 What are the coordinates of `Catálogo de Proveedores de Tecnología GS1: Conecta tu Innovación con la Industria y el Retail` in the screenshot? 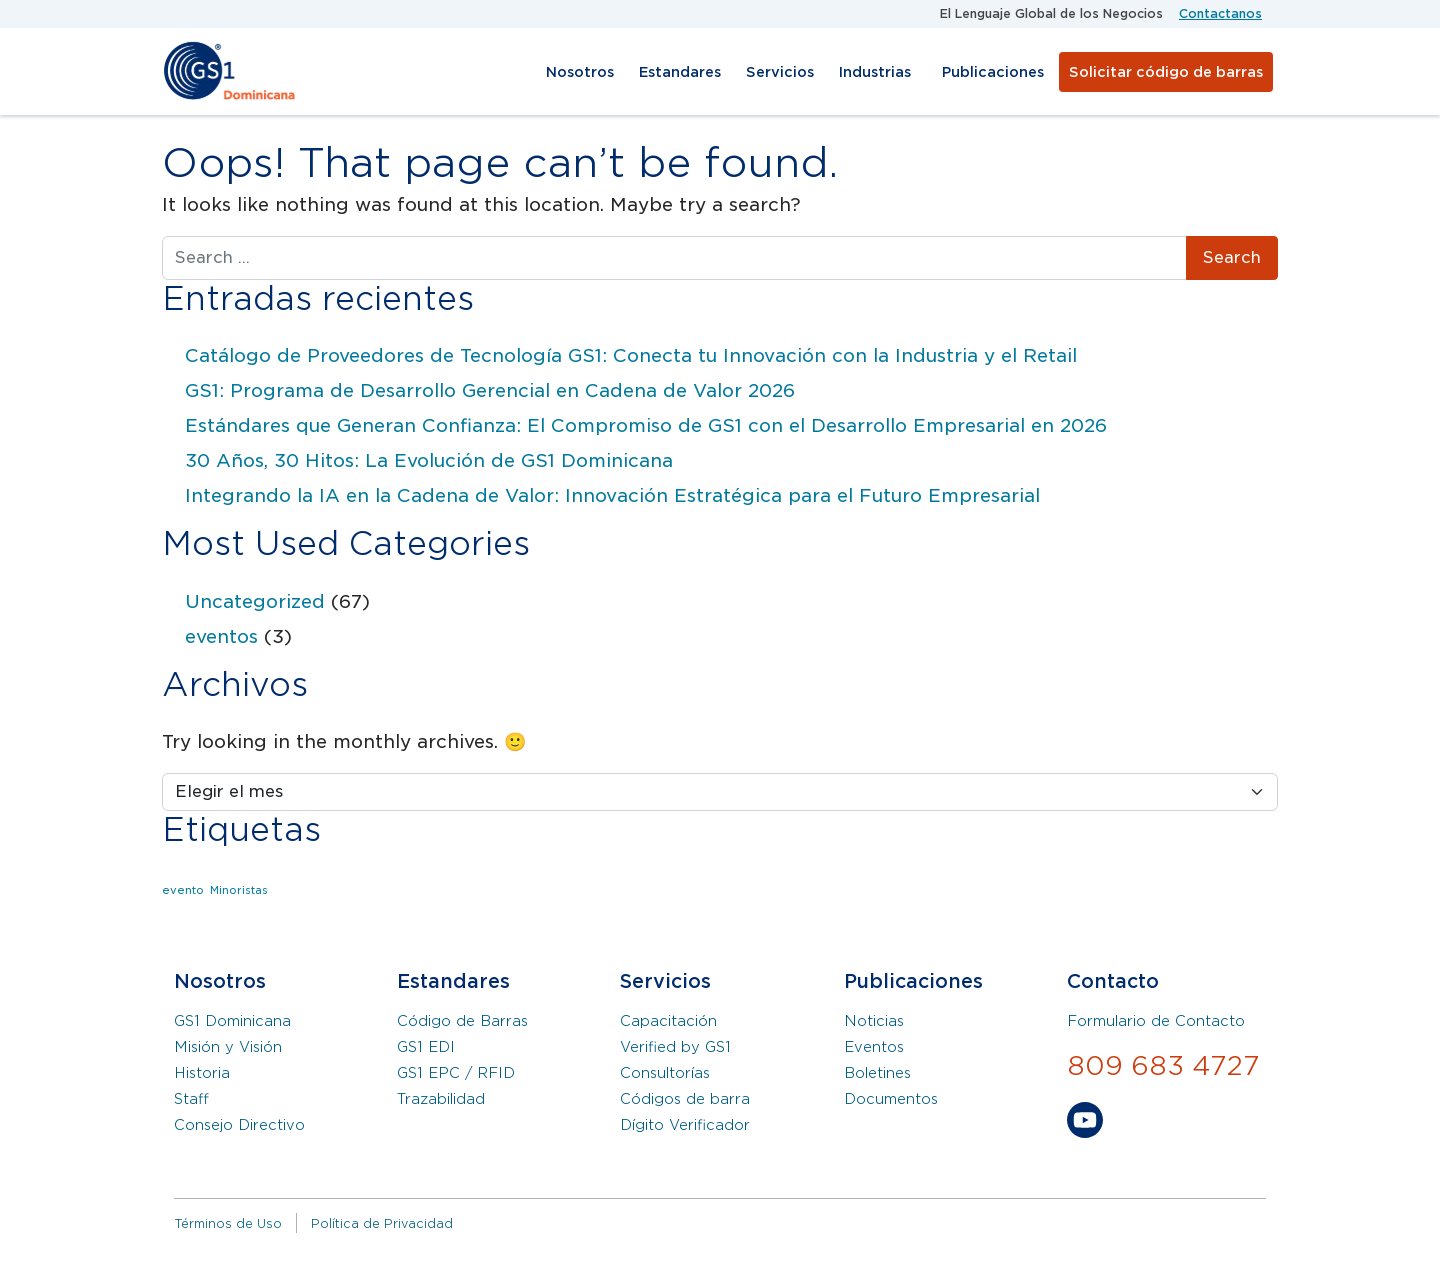 It's located at (631, 355).